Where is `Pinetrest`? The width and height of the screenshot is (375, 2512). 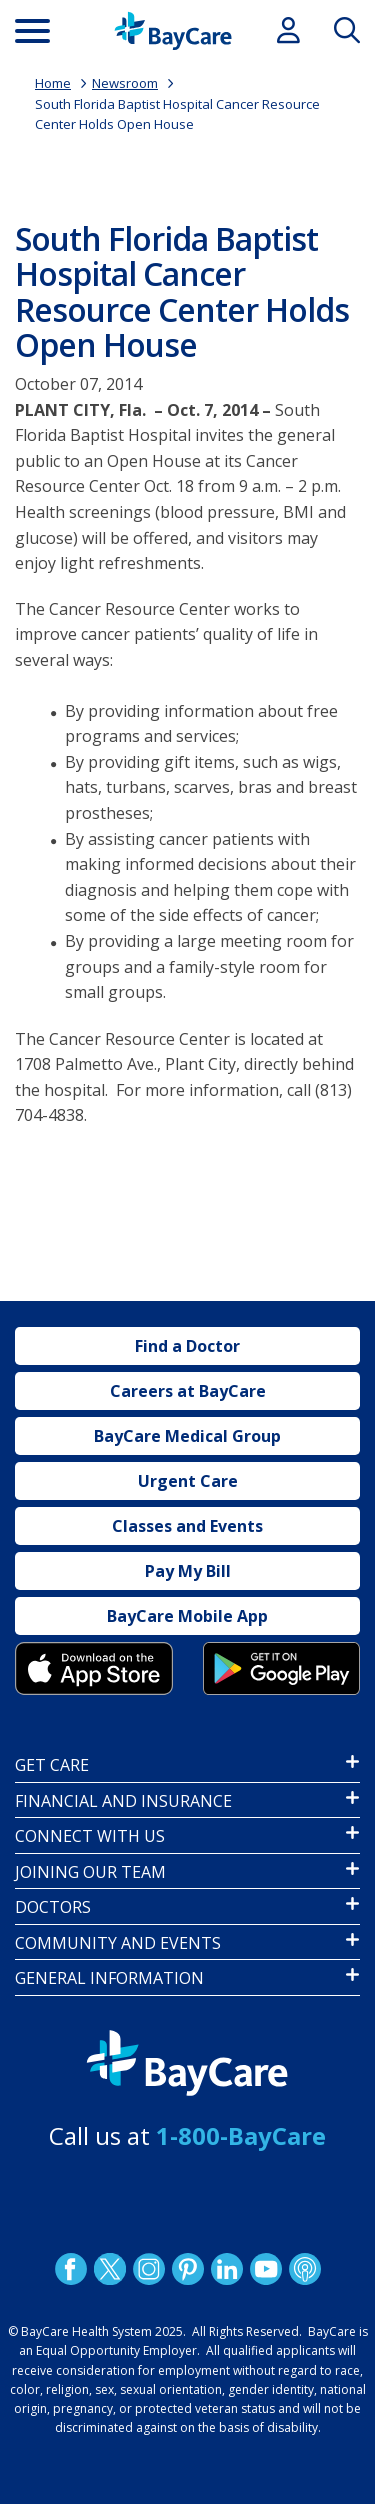
Pinetrest is located at coordinates (187, 2269).